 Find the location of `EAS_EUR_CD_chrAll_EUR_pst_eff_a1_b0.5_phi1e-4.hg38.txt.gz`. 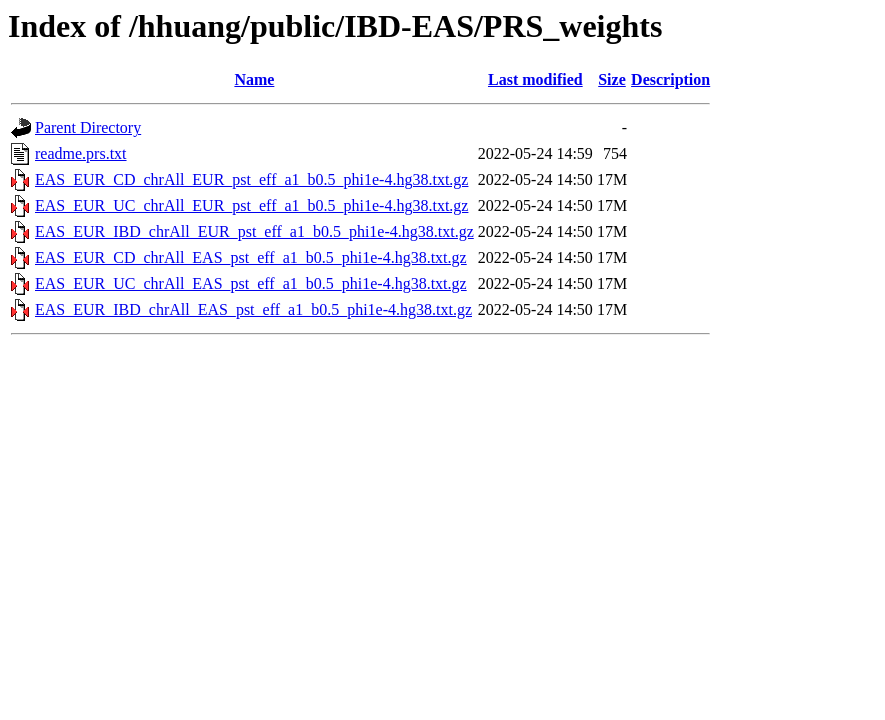

EAS_EUR_CD_chrAll_EUR_pst_eff_a1_b0.5_phi1e-4.hg38.txt.gz is located at coordinates (251, 179).